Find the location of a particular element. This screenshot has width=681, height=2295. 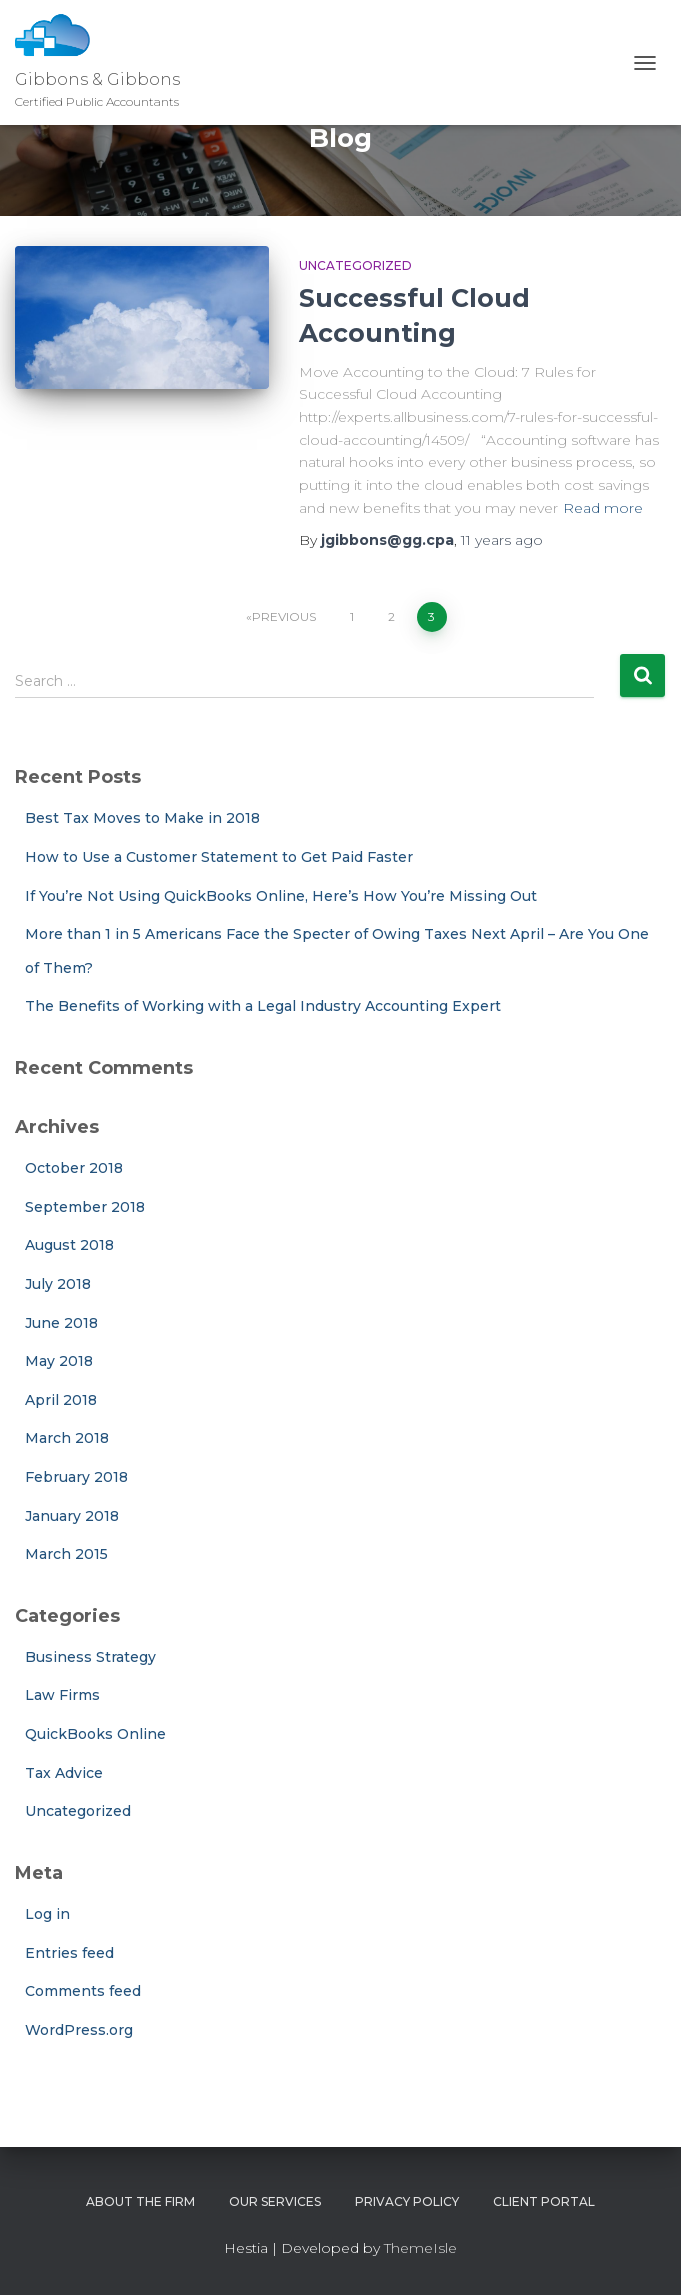

June 2018 is located at coordinates (61, 1323).